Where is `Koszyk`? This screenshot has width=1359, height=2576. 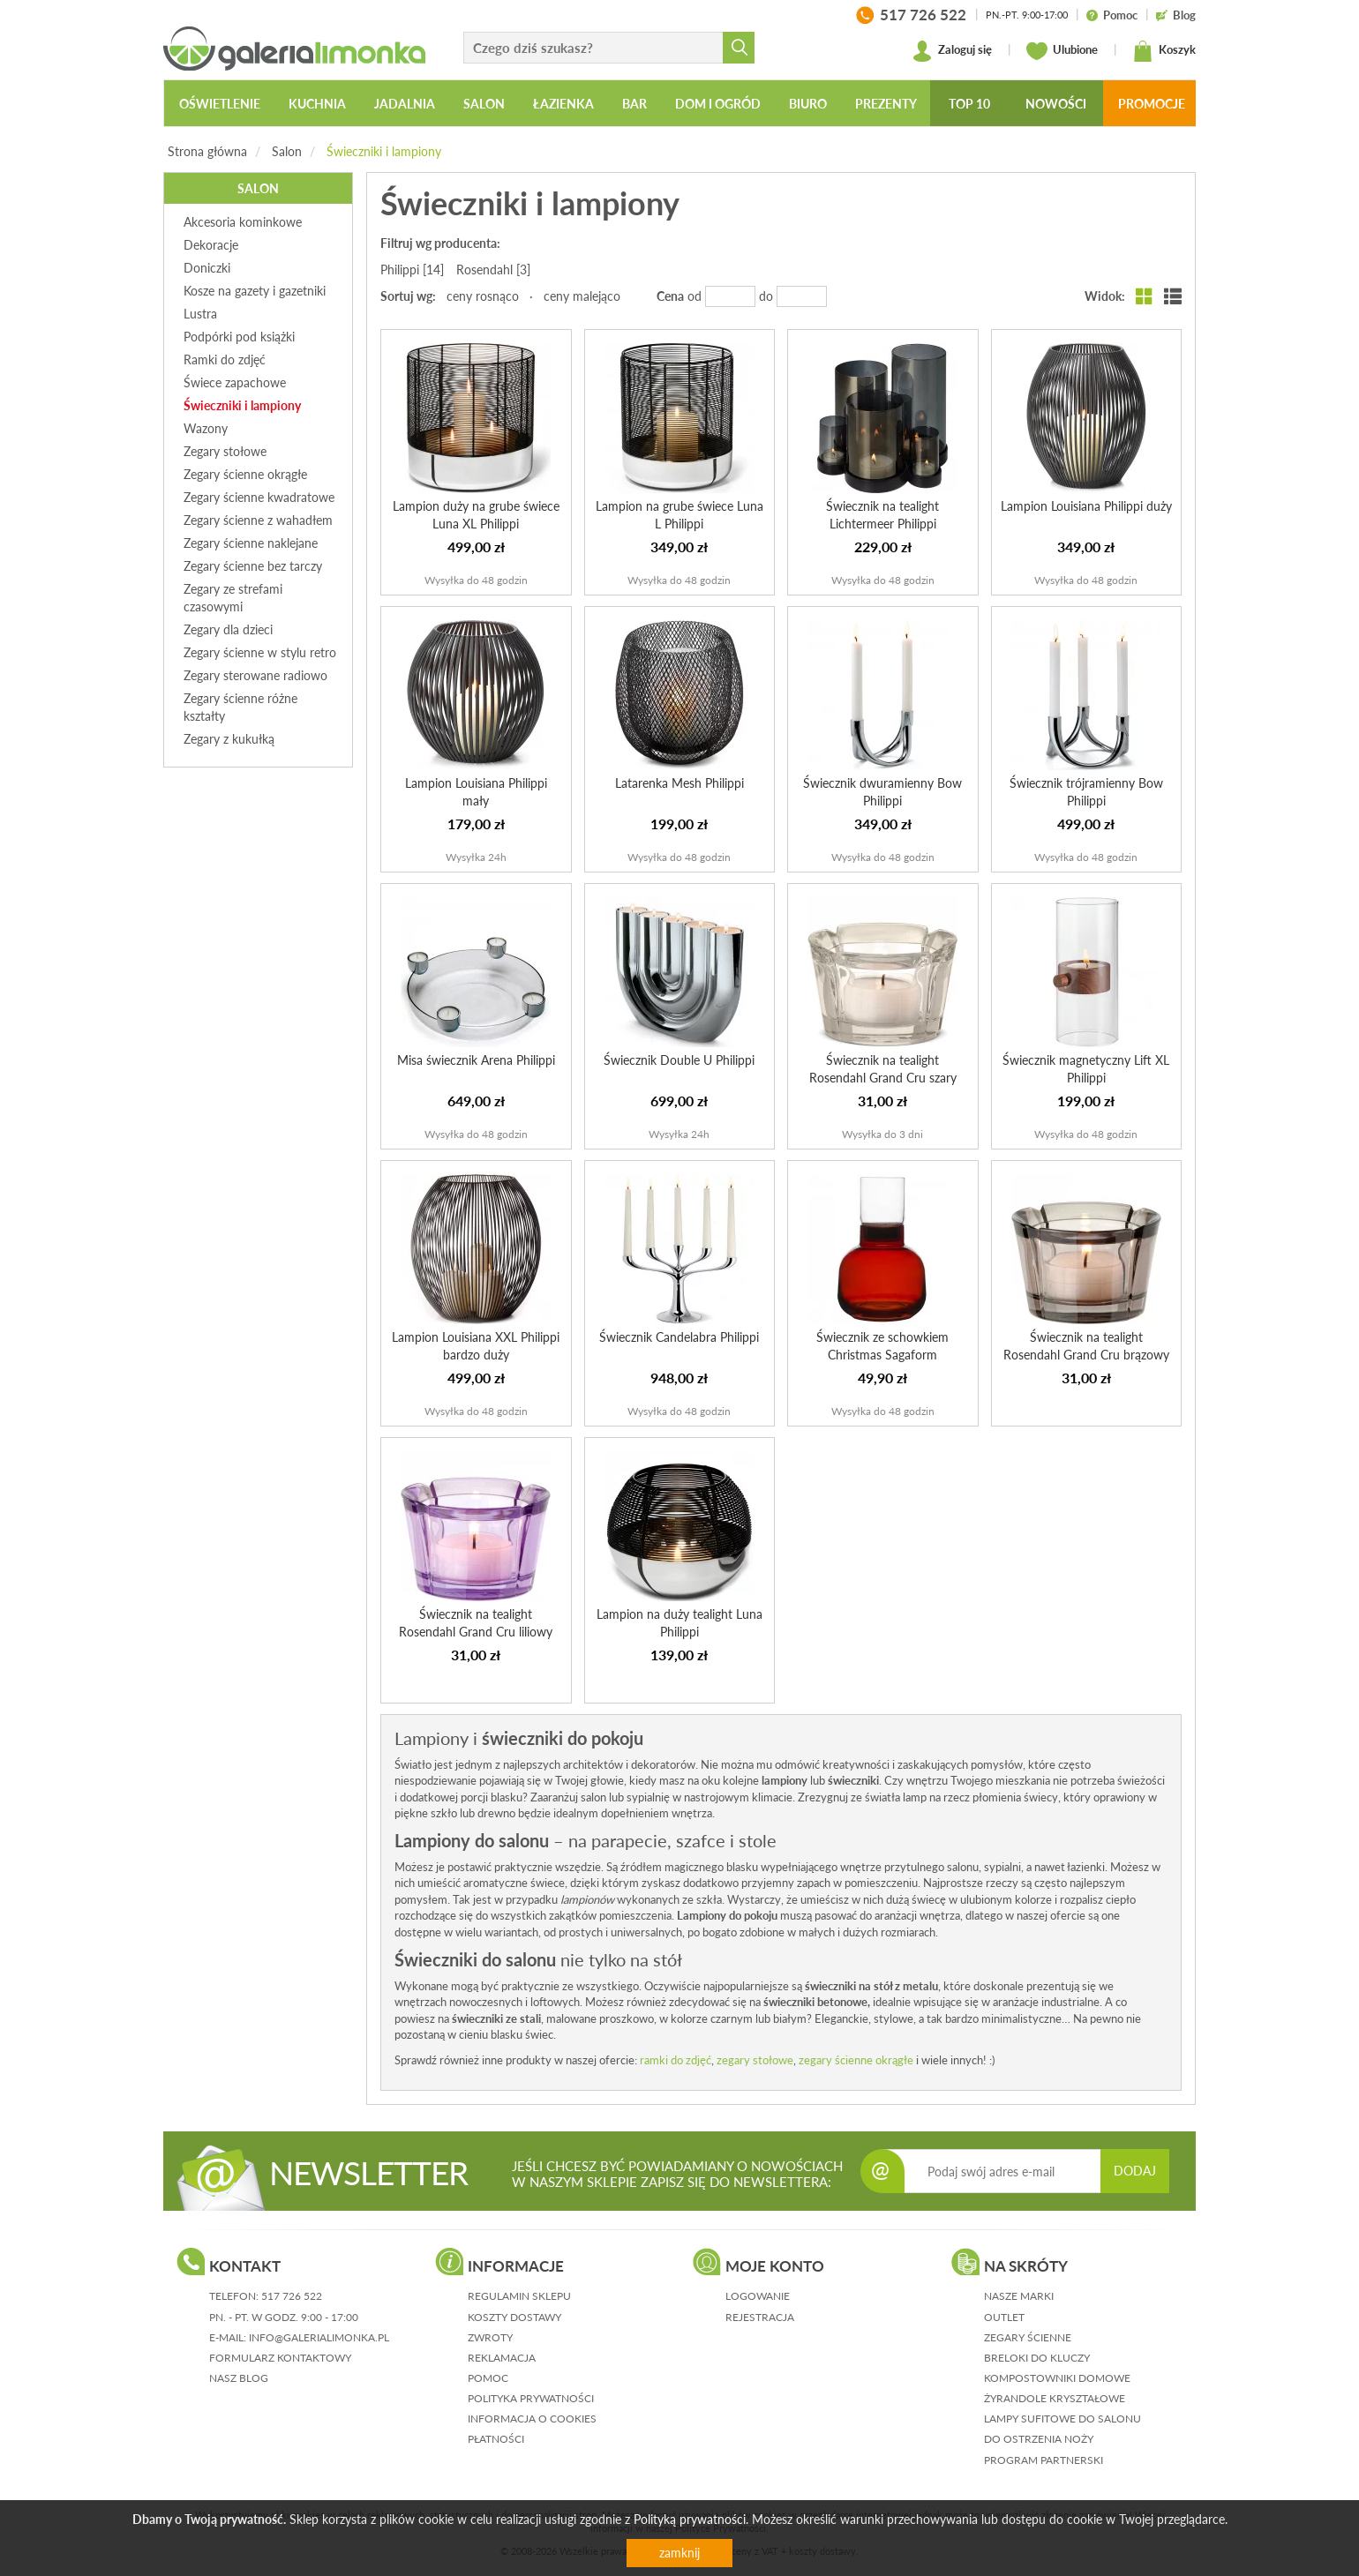 Koszyk is located at coordinates (1164, 51).